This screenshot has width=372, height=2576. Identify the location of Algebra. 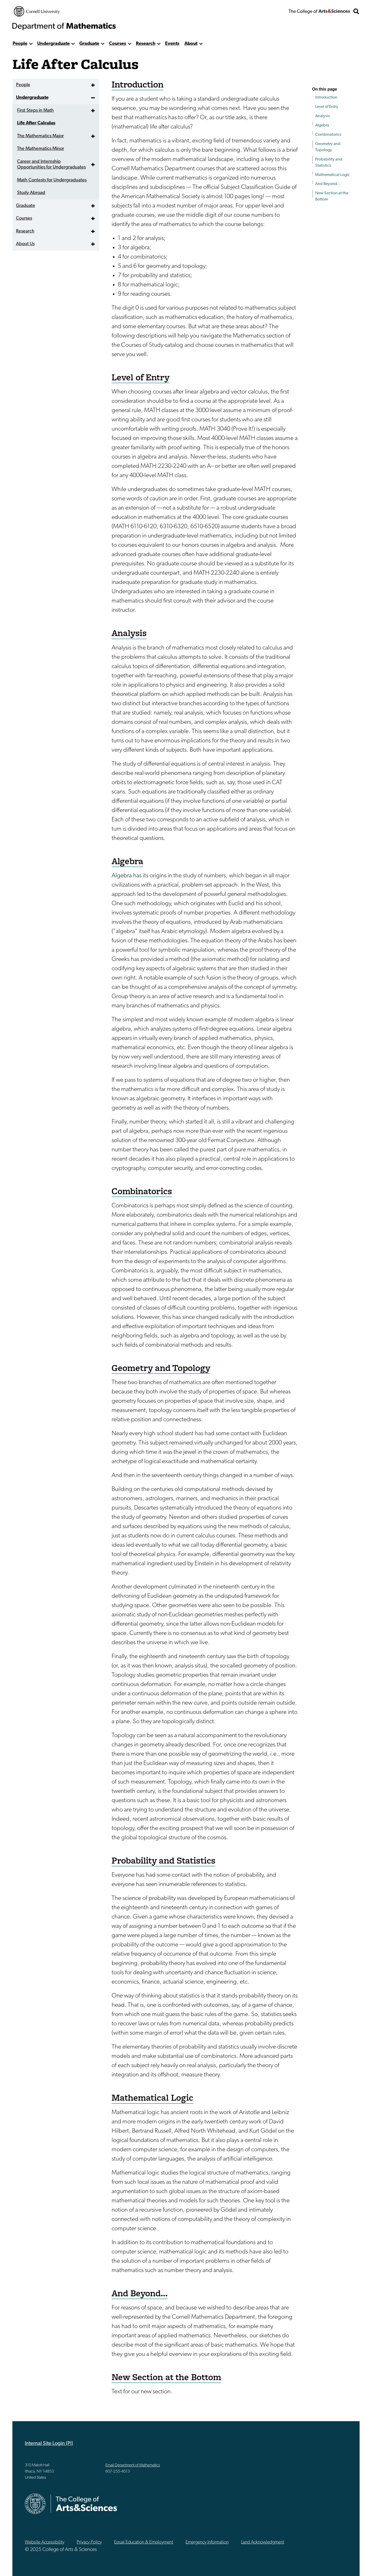
(322, 125).